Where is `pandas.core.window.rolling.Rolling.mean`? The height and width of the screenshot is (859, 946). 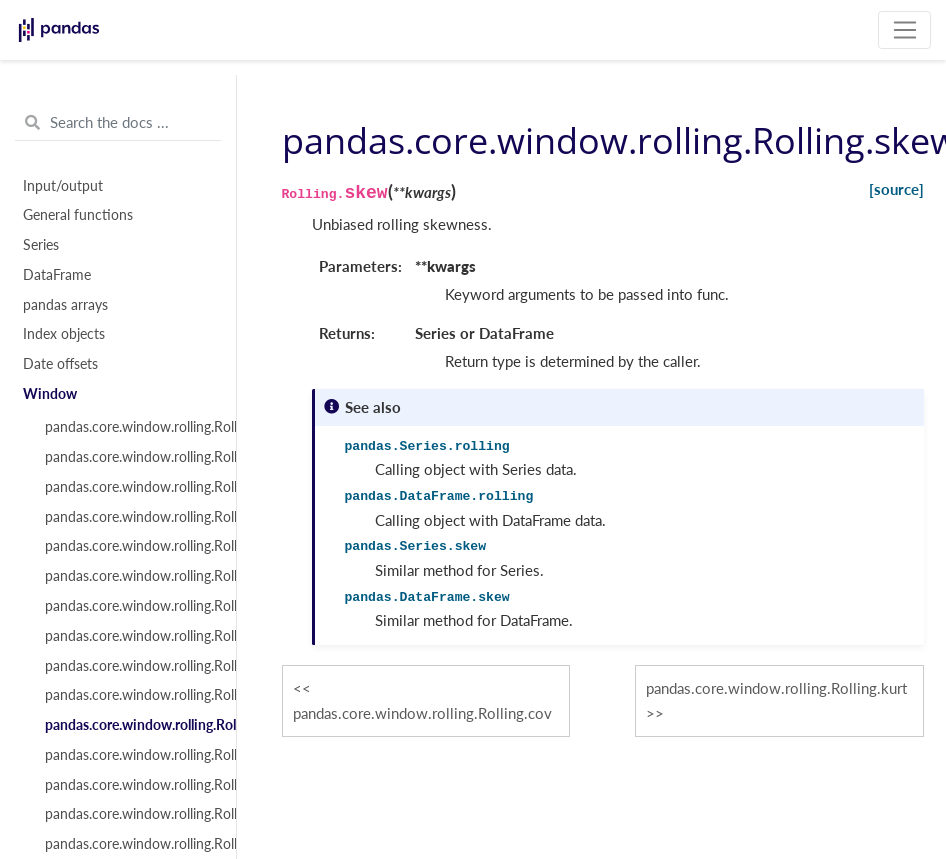 pandas.core.window.rolling.Rolling.mean is located at coordinates (129, 487).